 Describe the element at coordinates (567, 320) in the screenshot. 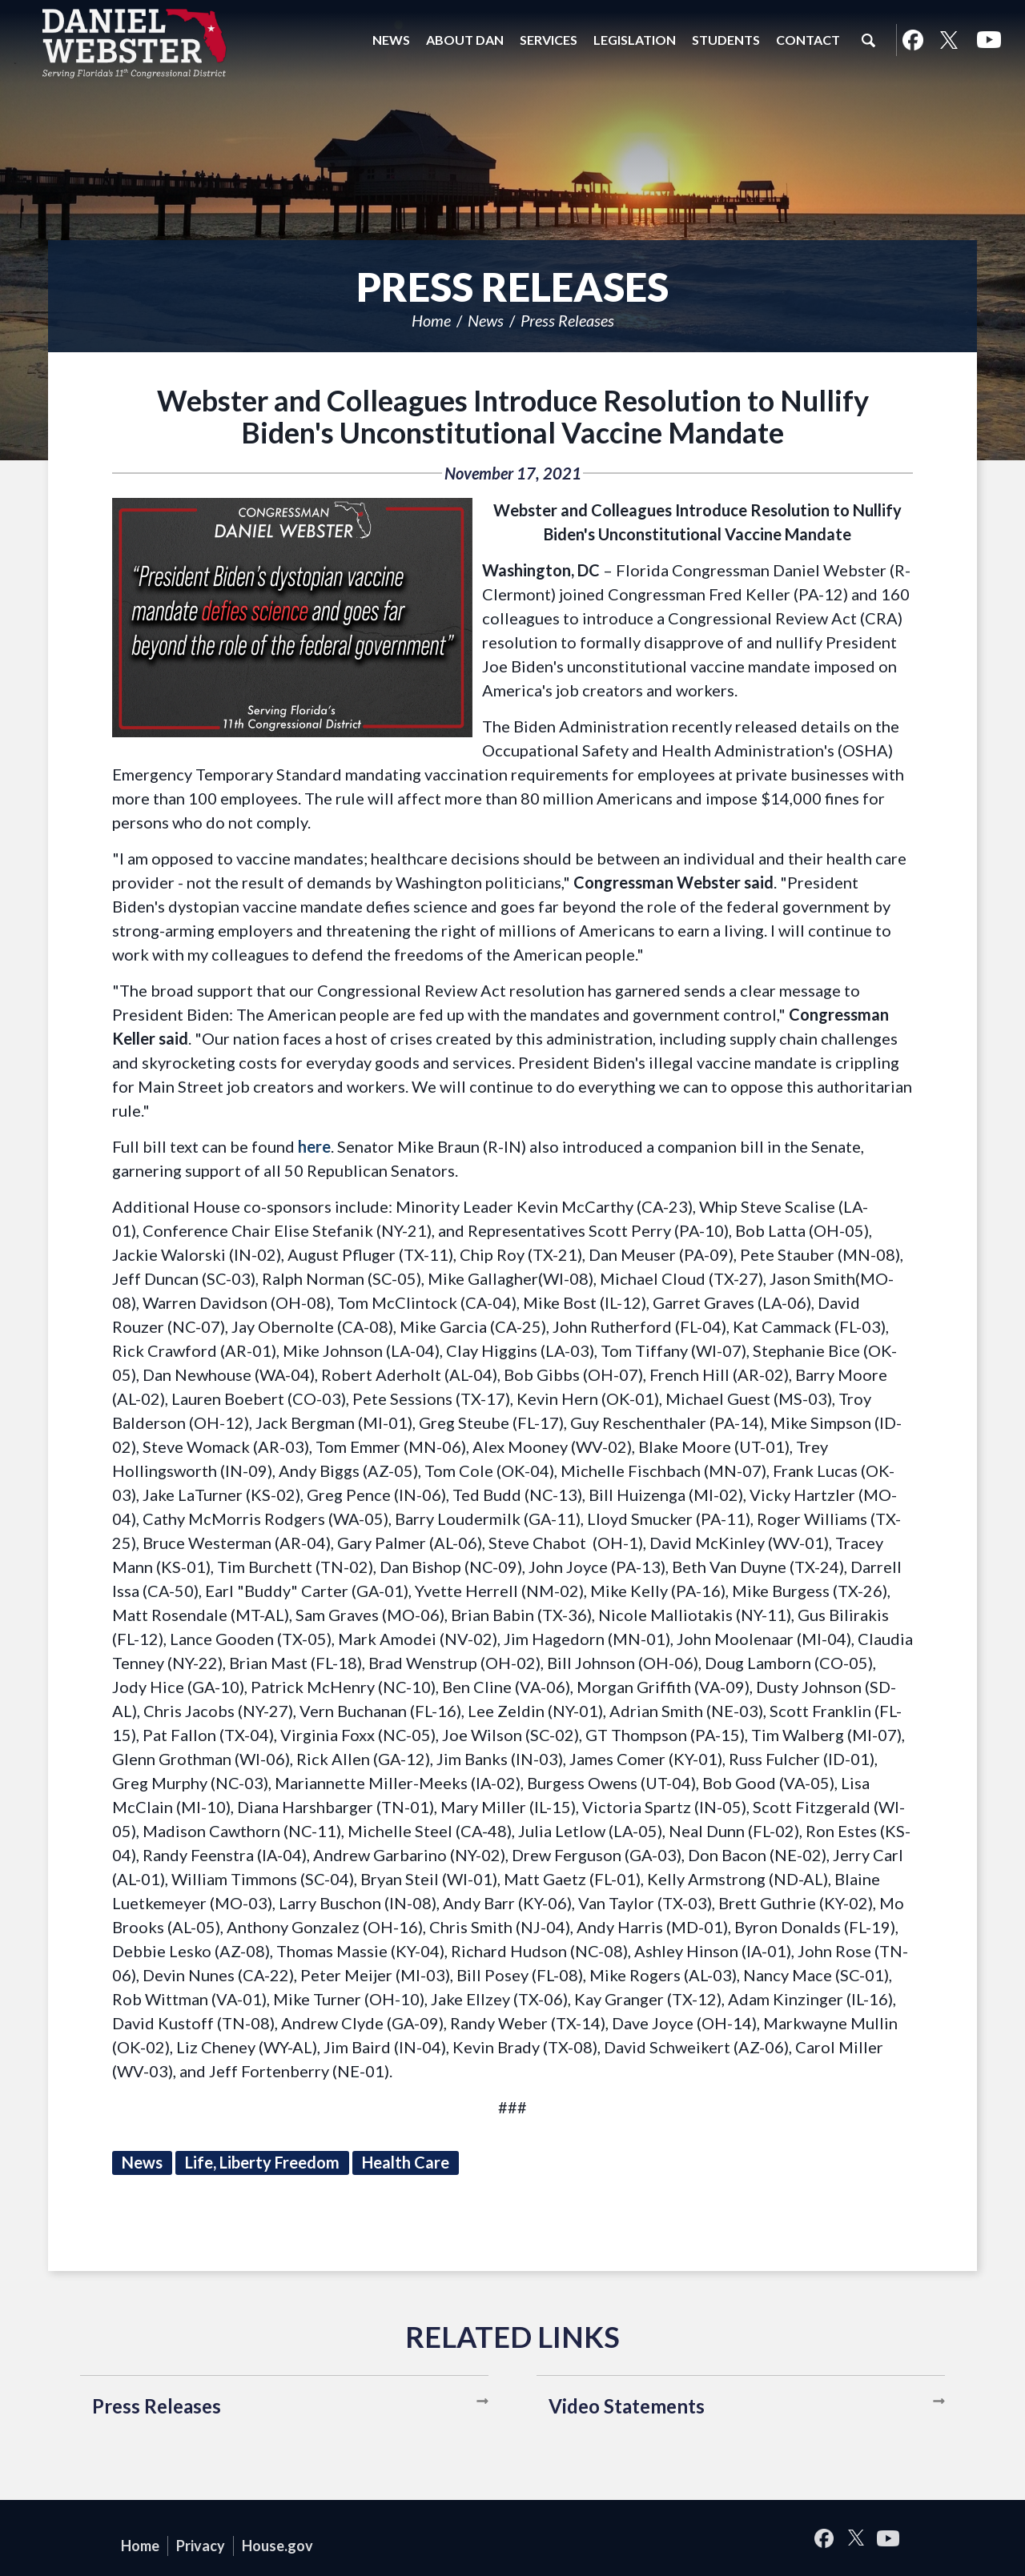

I see `Press Releases` at that location.